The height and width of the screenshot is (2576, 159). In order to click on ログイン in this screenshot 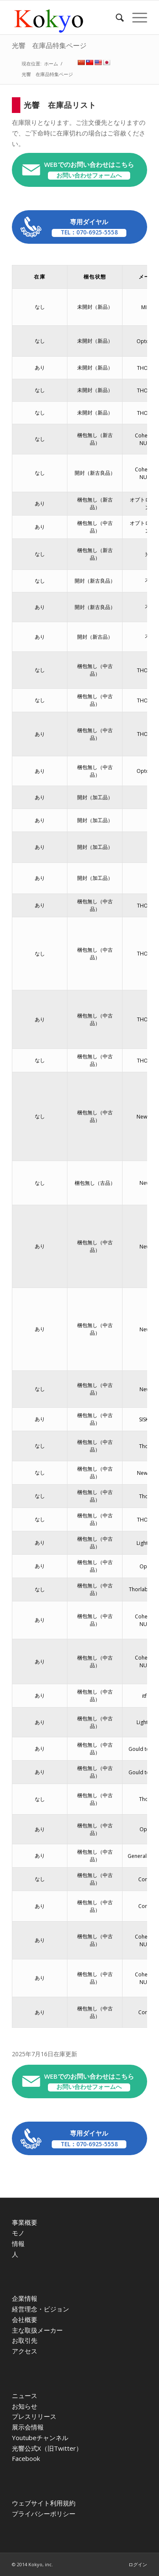, I will do `click(137, 2564)`.